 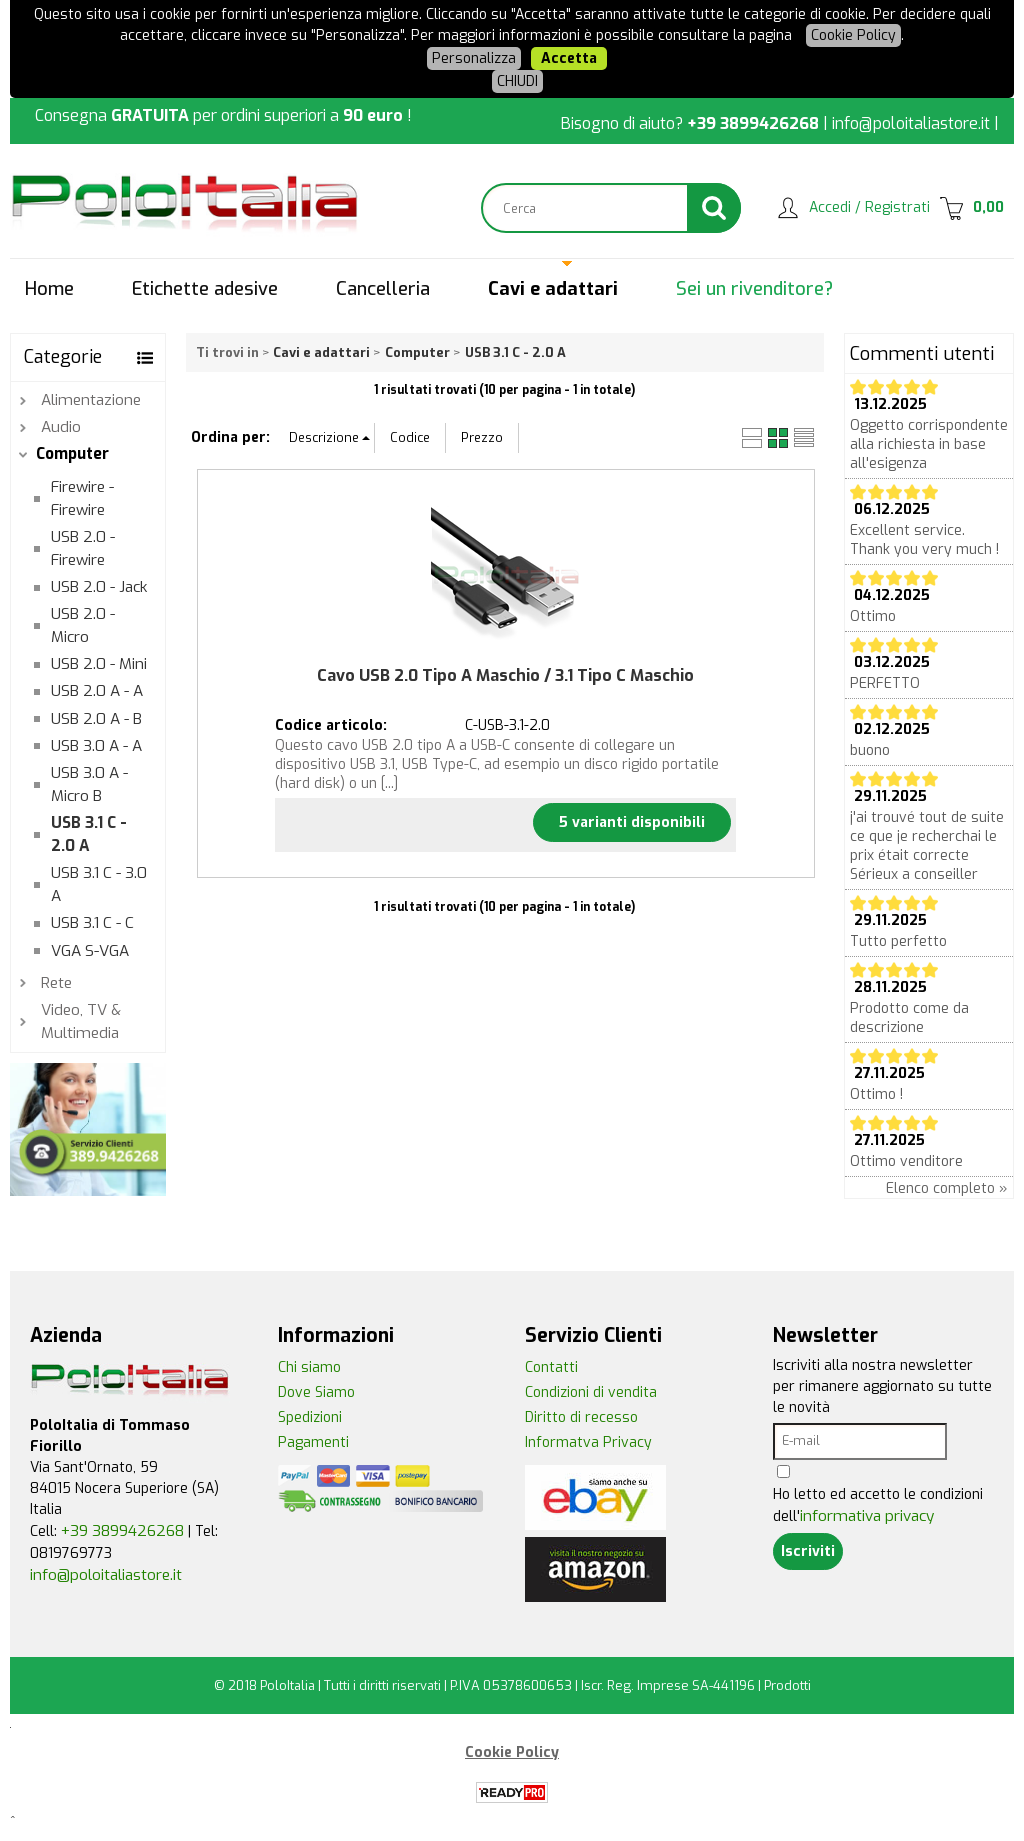 I want to click on USB 2.0 - Jack, so click(x=99, y=587).